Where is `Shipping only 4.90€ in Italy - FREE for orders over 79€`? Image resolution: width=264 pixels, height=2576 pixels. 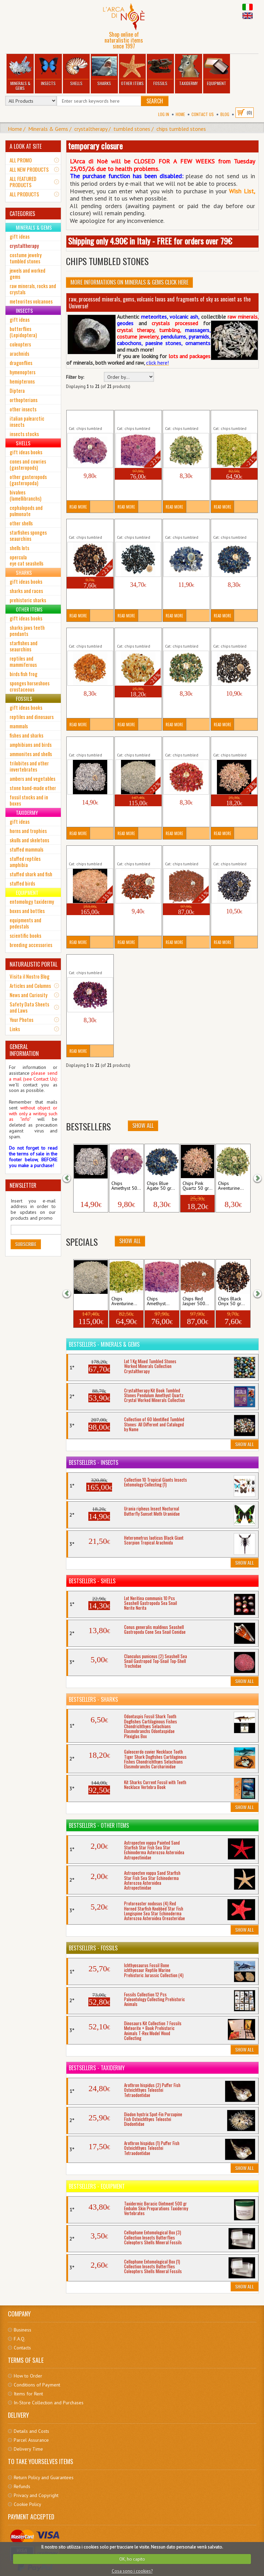
Shipping only 4.90€ in Italy - FREE for orders over 79€ is located at coordinates (150, 241).